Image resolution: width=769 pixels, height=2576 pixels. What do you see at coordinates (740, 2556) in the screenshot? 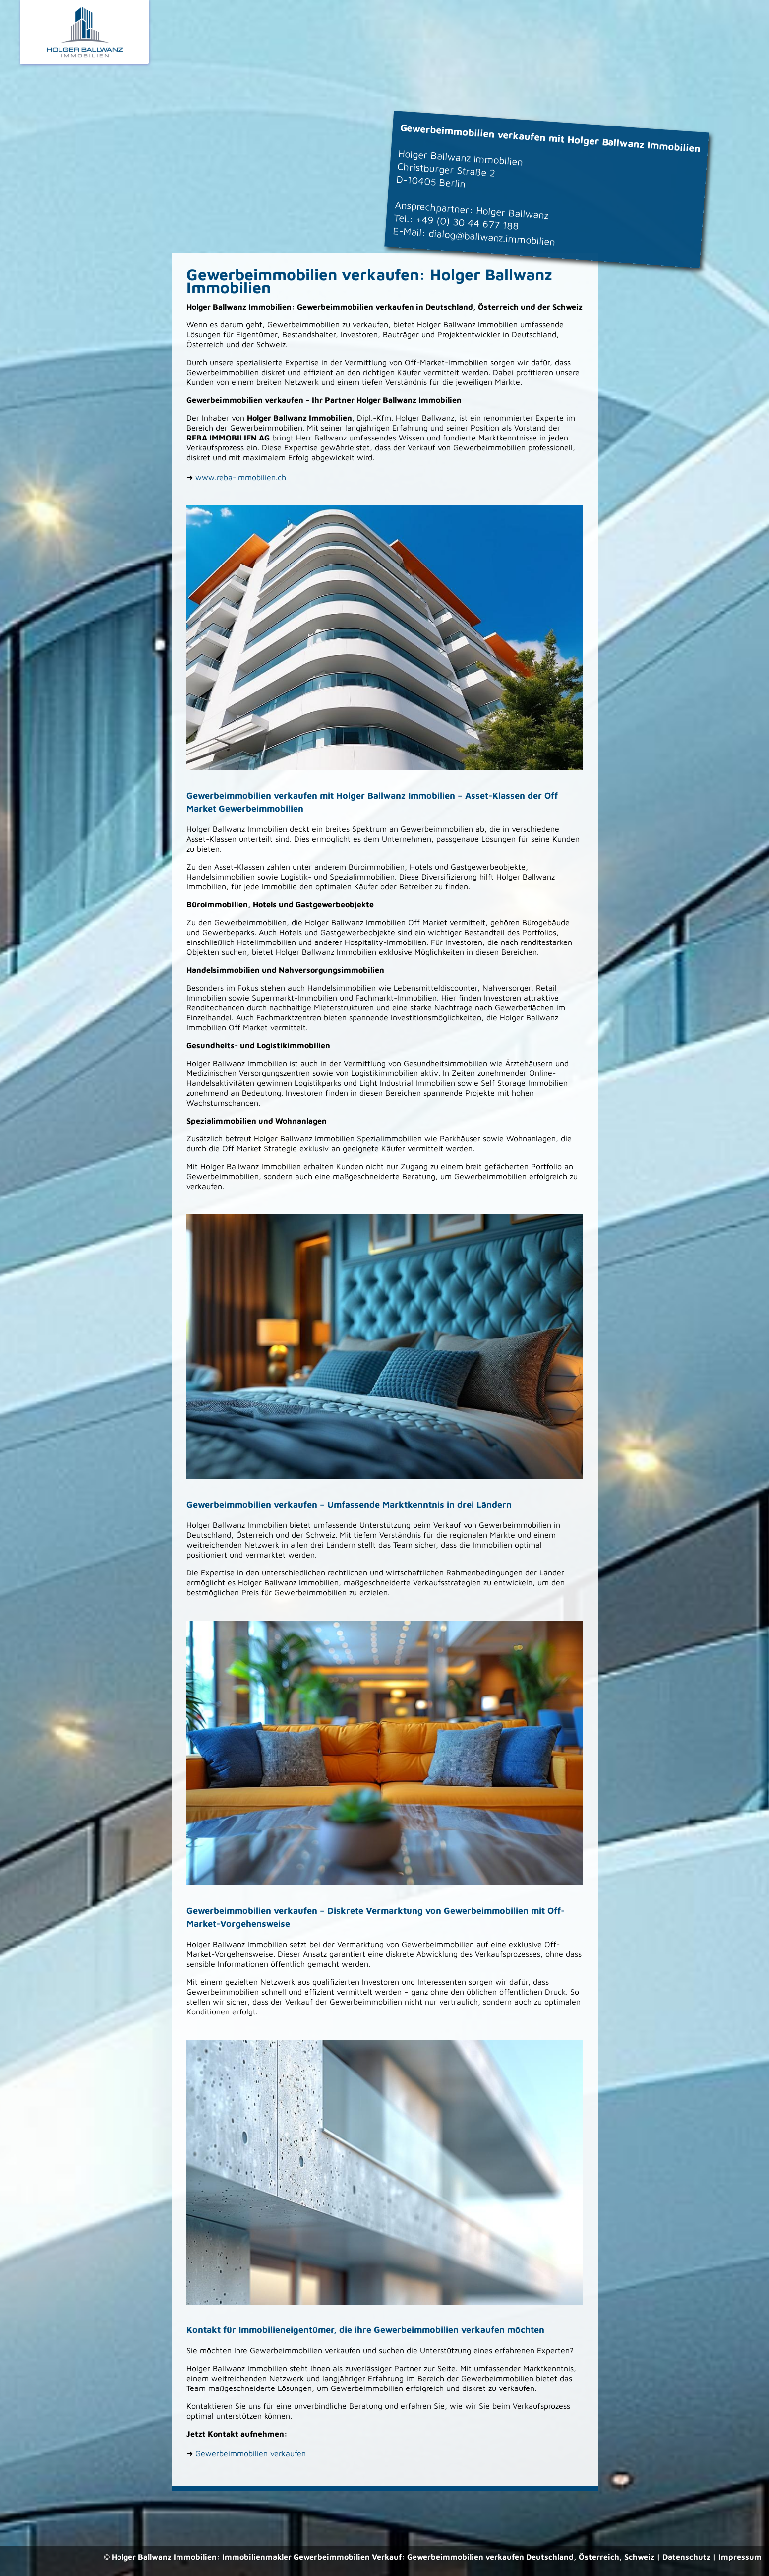
I see `Impressum` at bounding box center [740, 2556].